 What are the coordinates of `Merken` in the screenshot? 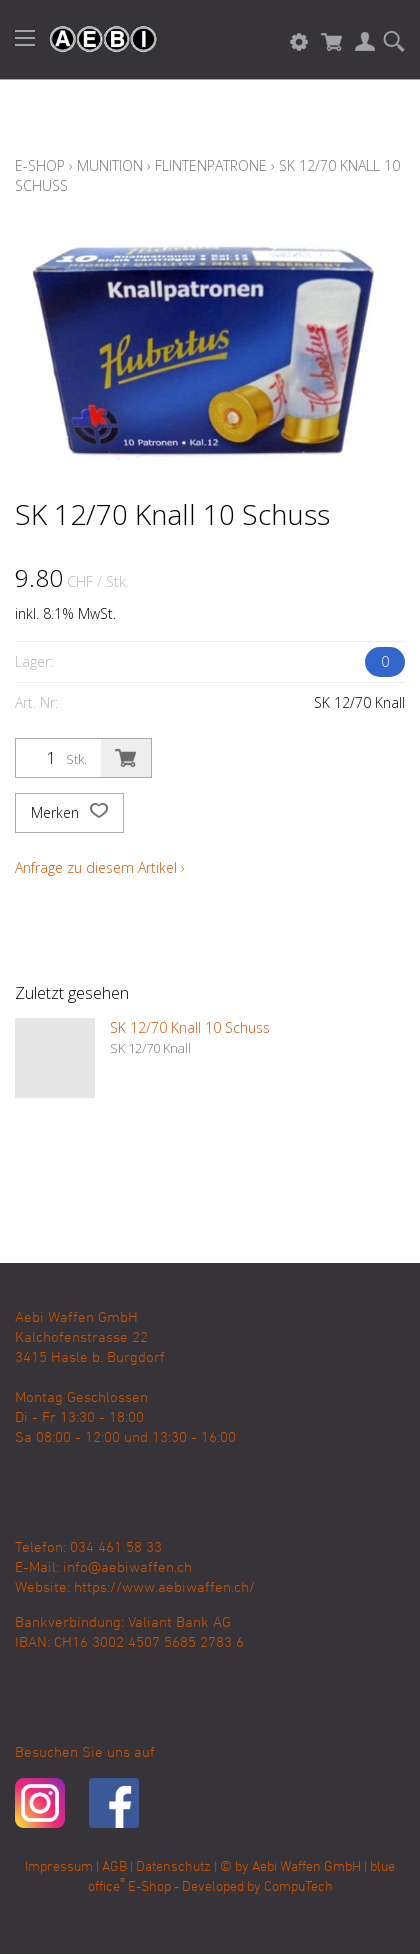 It's located at (69, 813).